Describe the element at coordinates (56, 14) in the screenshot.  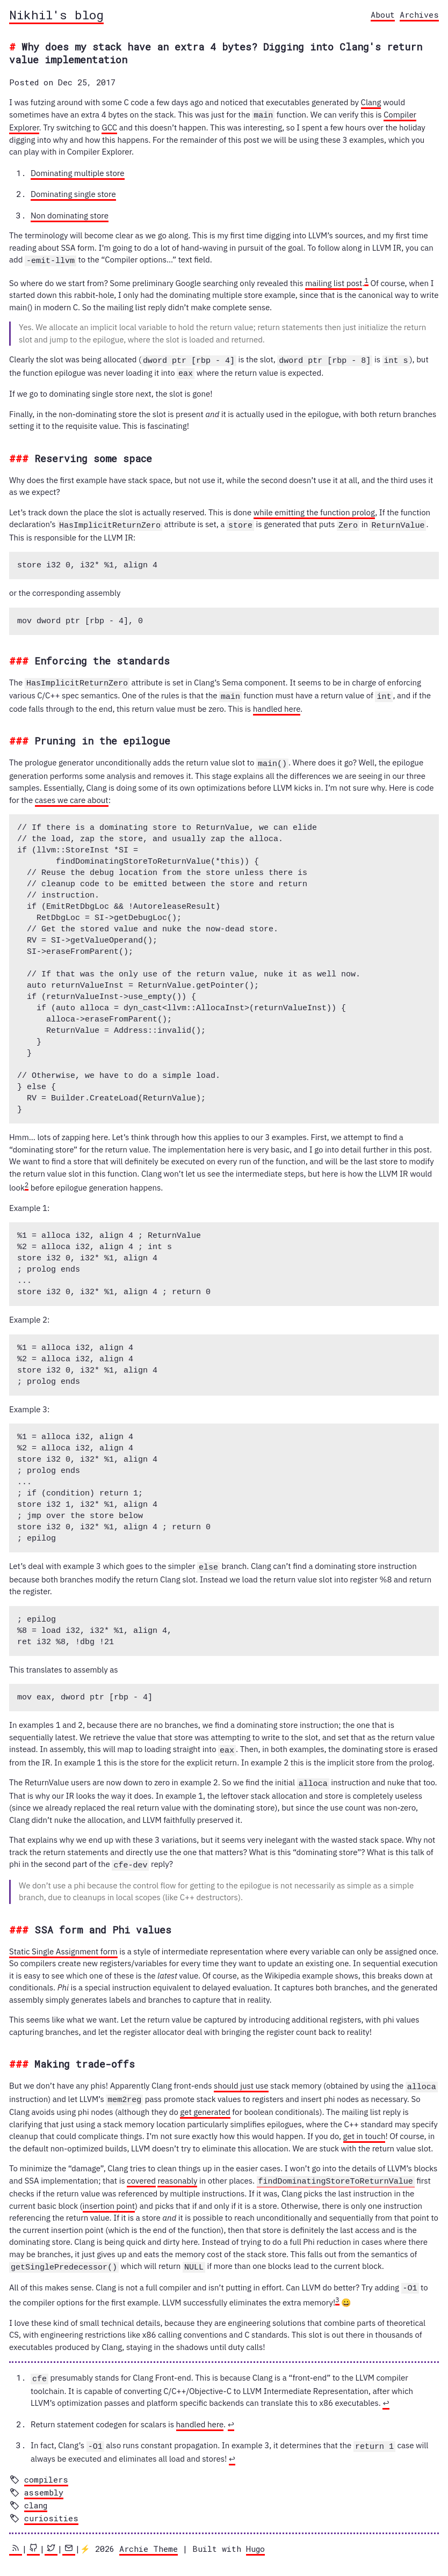
I see `Nikhil's blog` at that location.